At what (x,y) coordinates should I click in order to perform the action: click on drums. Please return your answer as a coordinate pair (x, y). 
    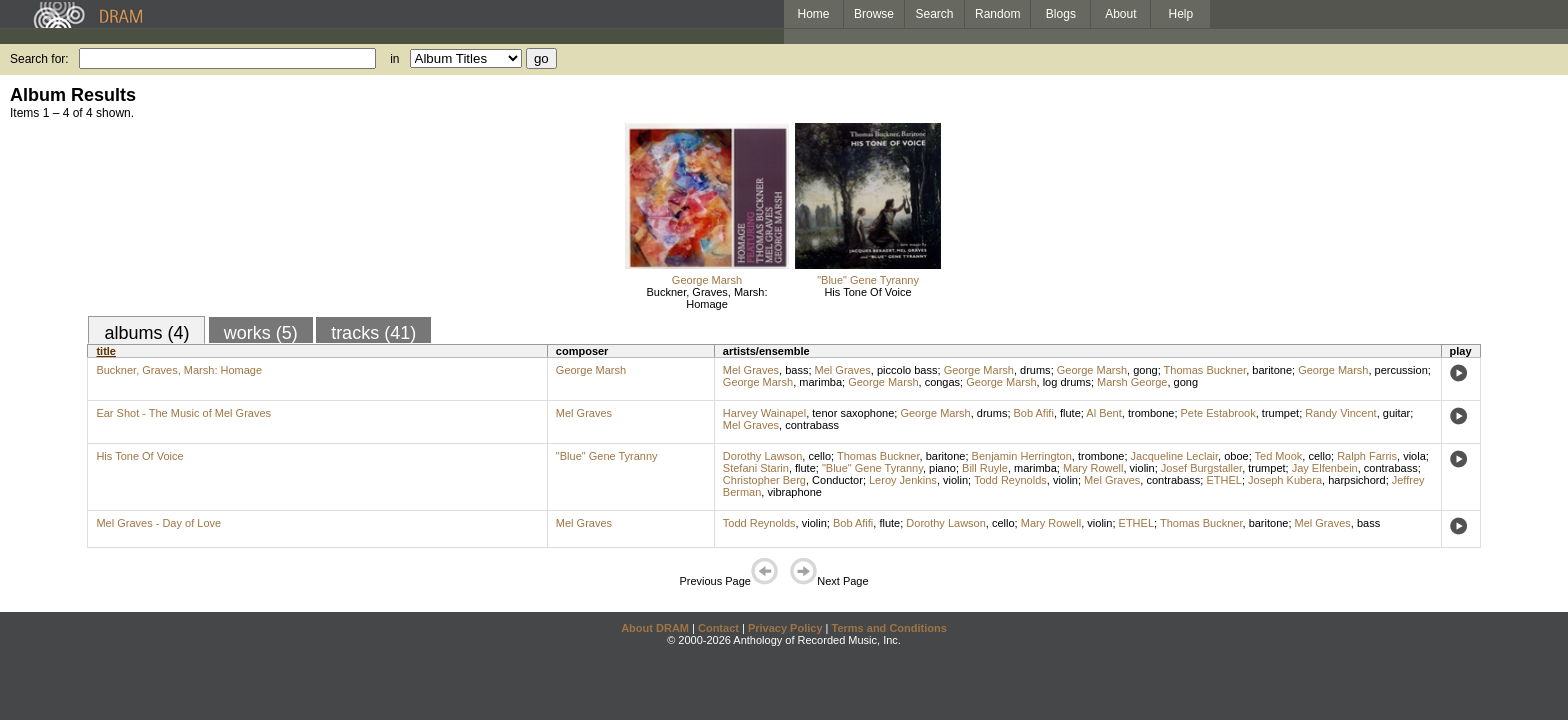
    Looking at the image, I should click on (1035, 370).